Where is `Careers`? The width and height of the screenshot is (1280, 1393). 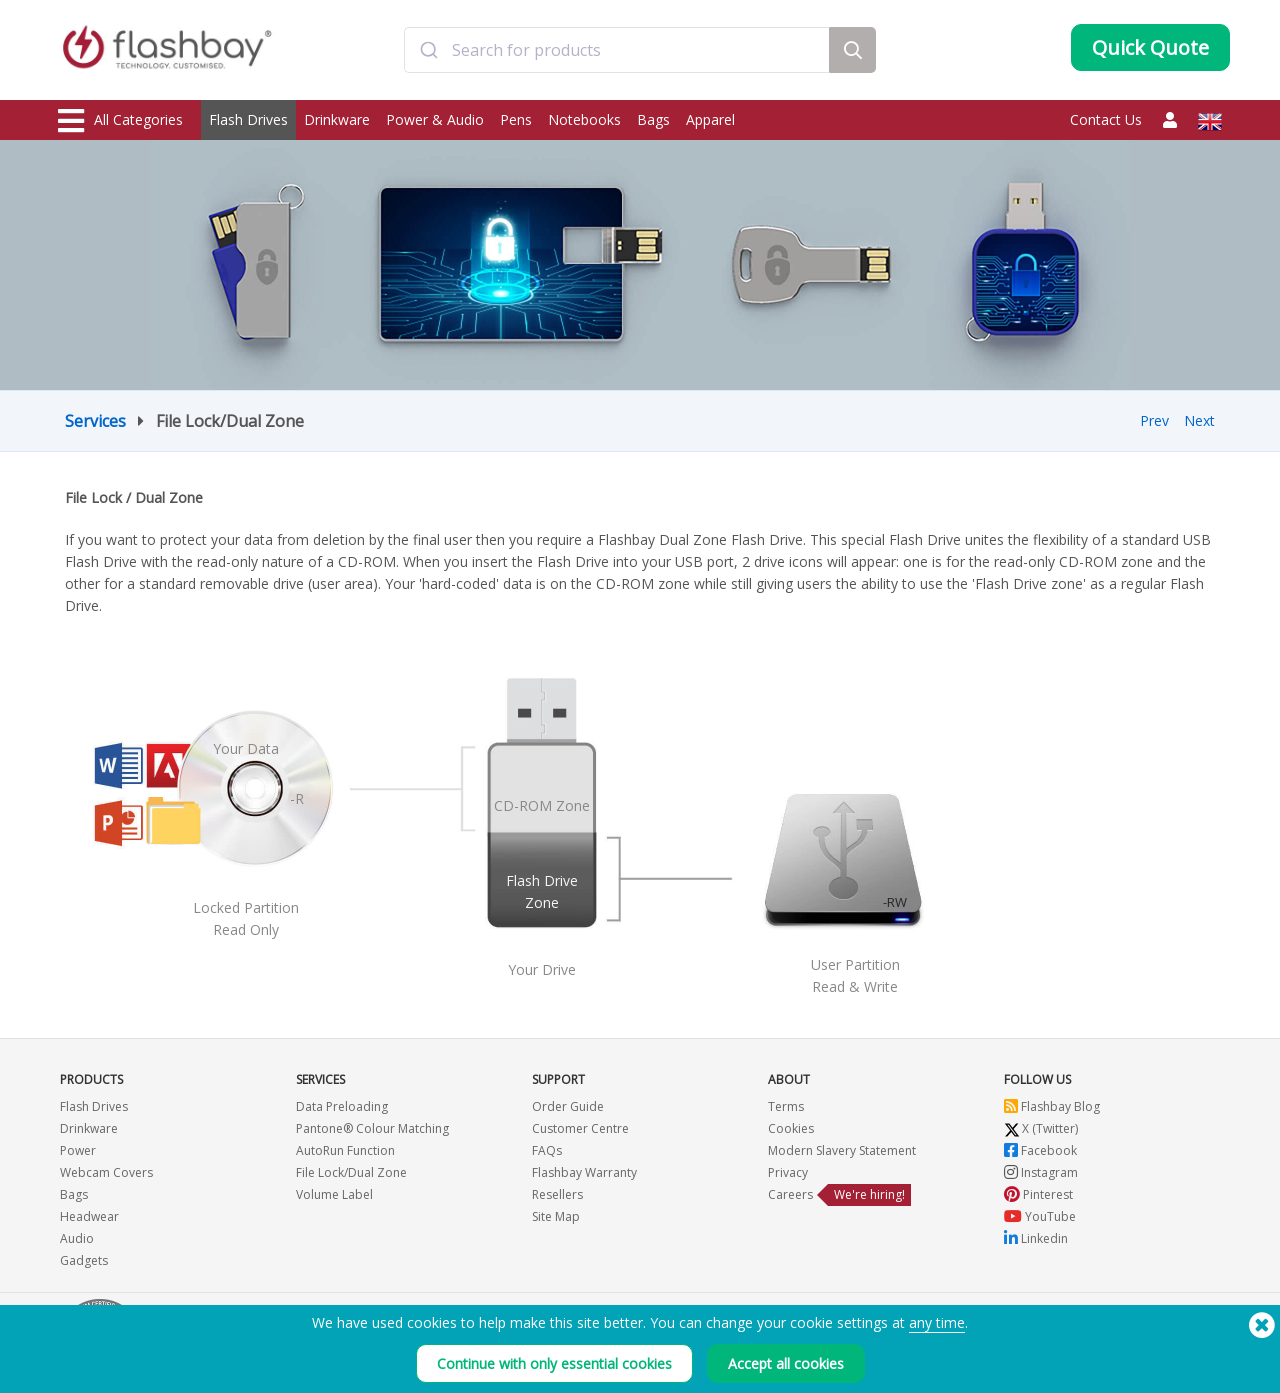
Careers is located at coordinates (790, 1194).